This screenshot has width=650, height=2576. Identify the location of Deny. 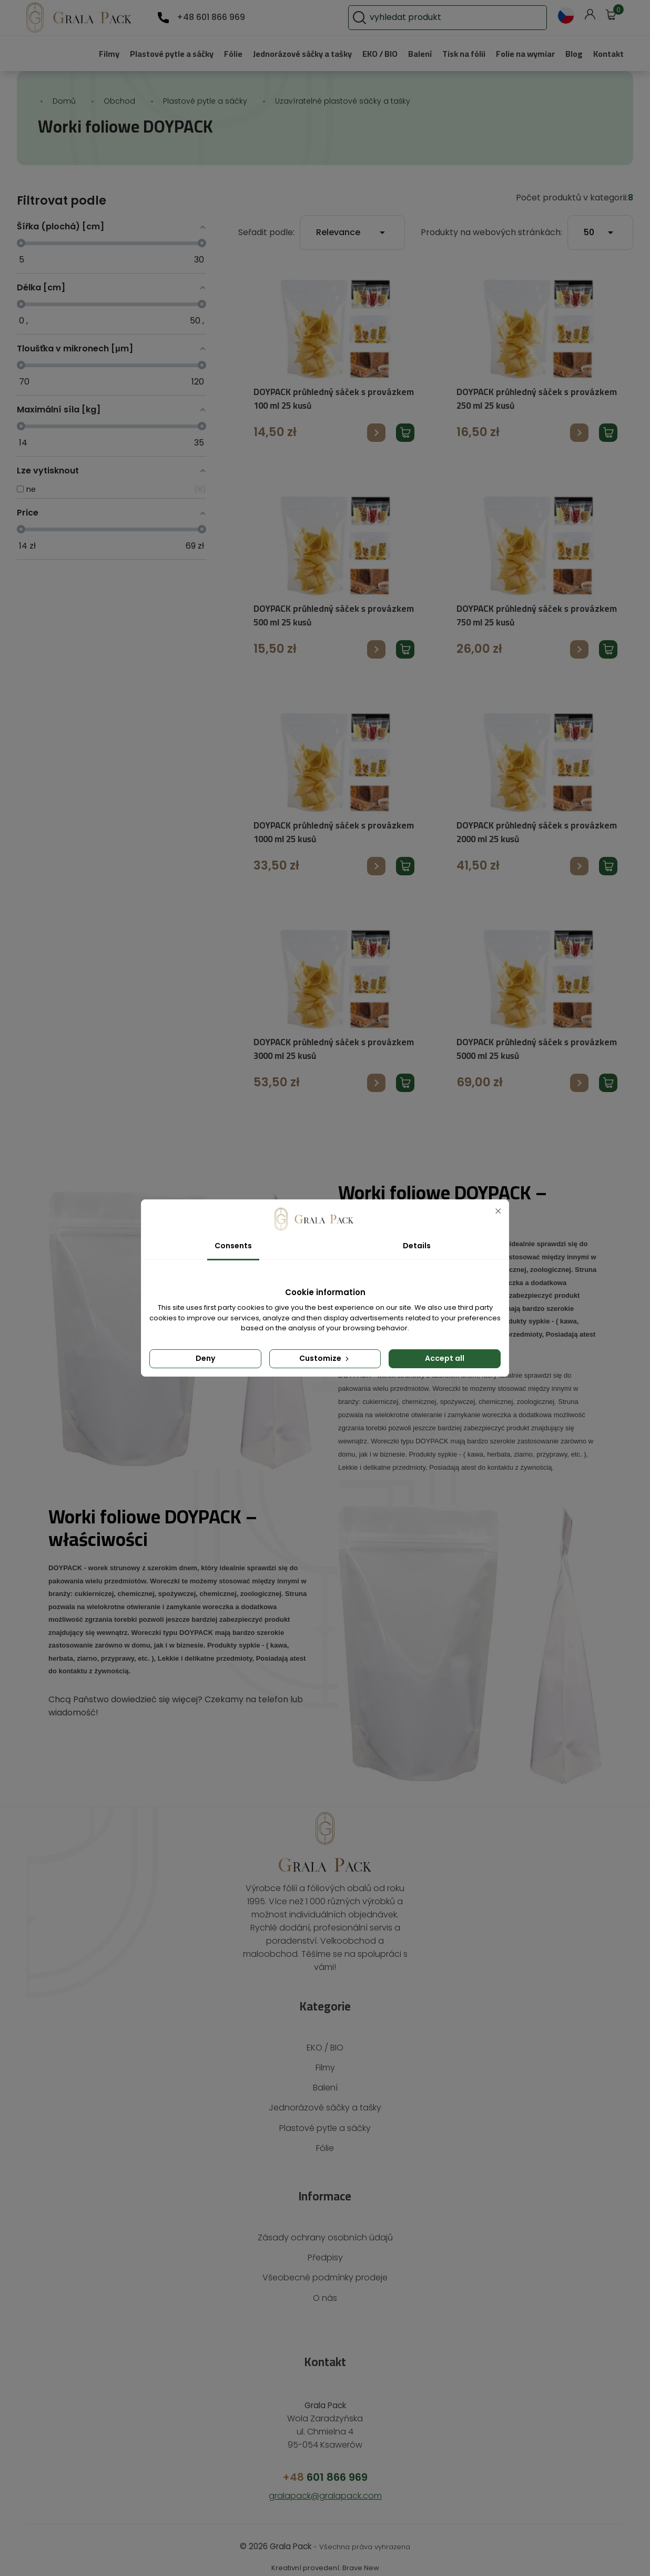
(205, 1358).